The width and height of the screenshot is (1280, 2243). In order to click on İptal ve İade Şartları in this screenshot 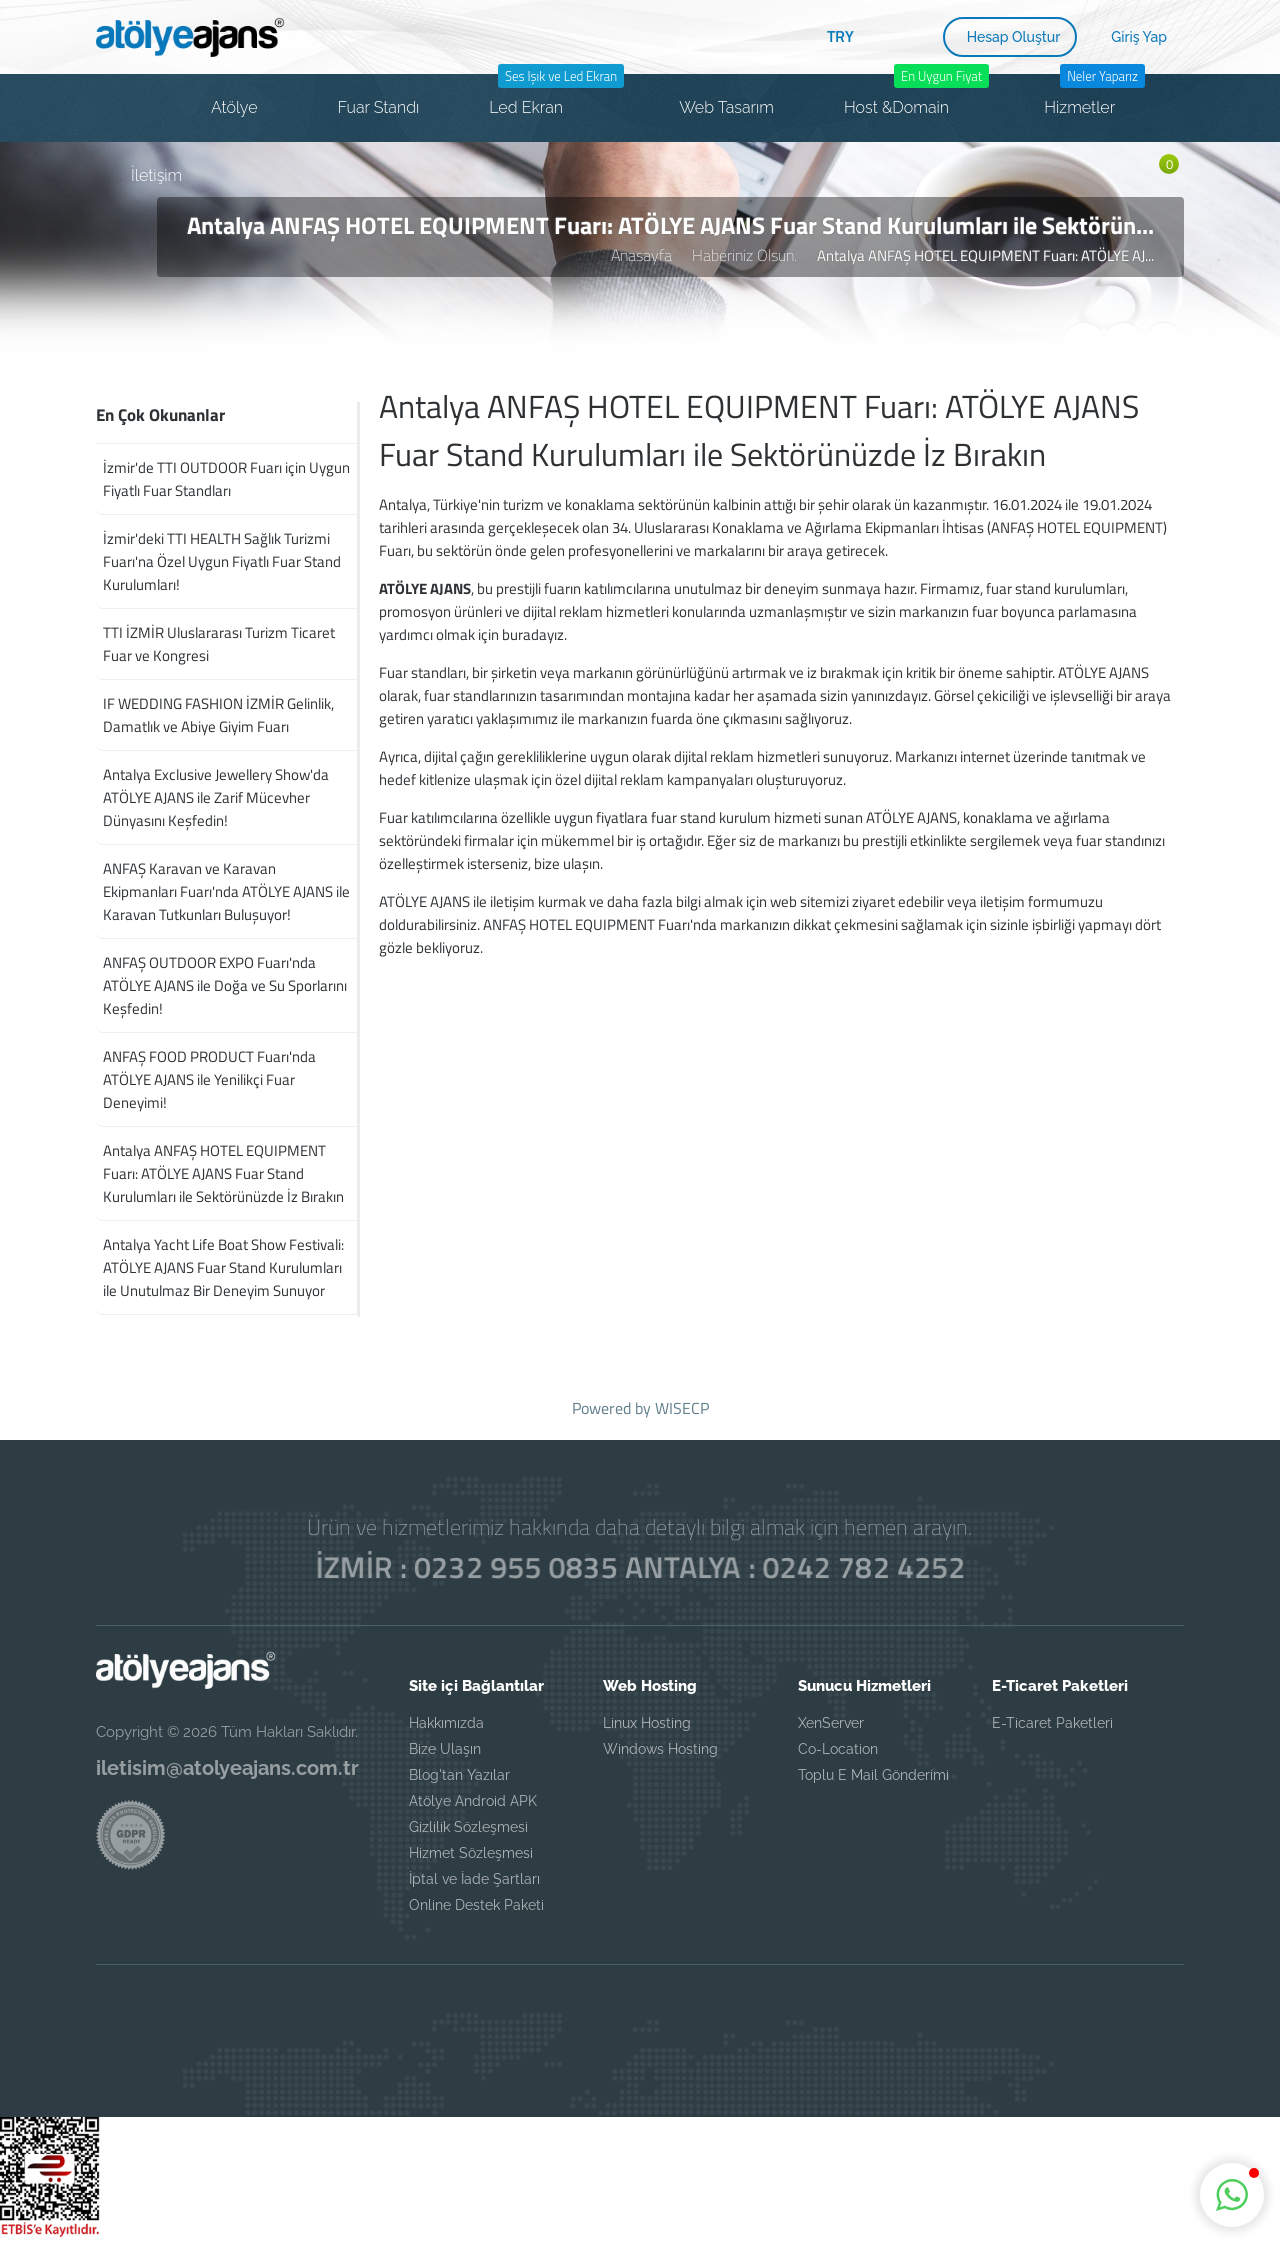, I will do `click(474, 1879)`.